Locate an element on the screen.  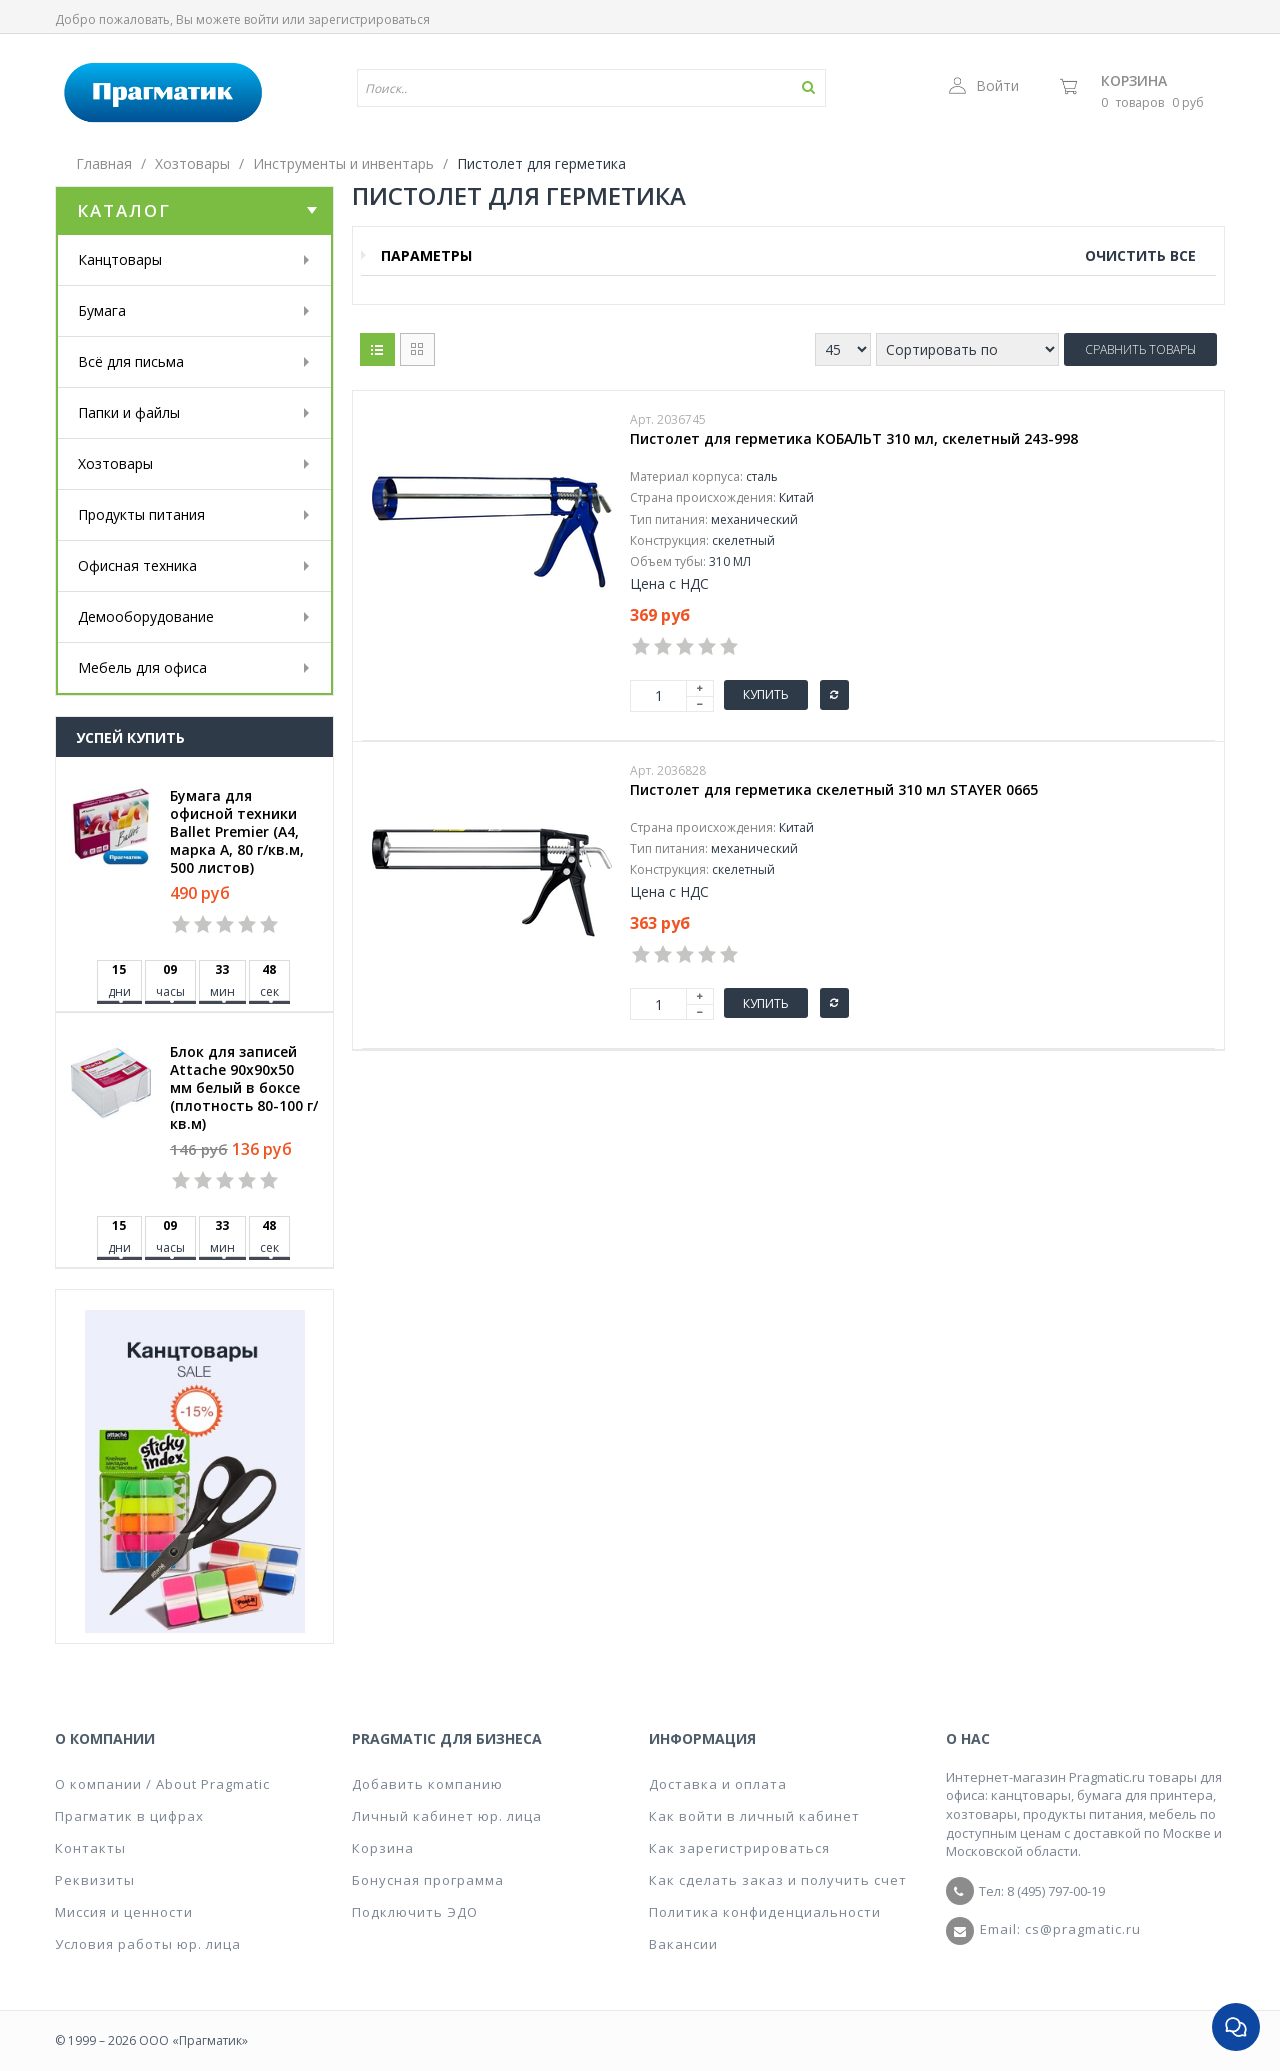
Бонусная программа is located at coordinates (428, 1880).